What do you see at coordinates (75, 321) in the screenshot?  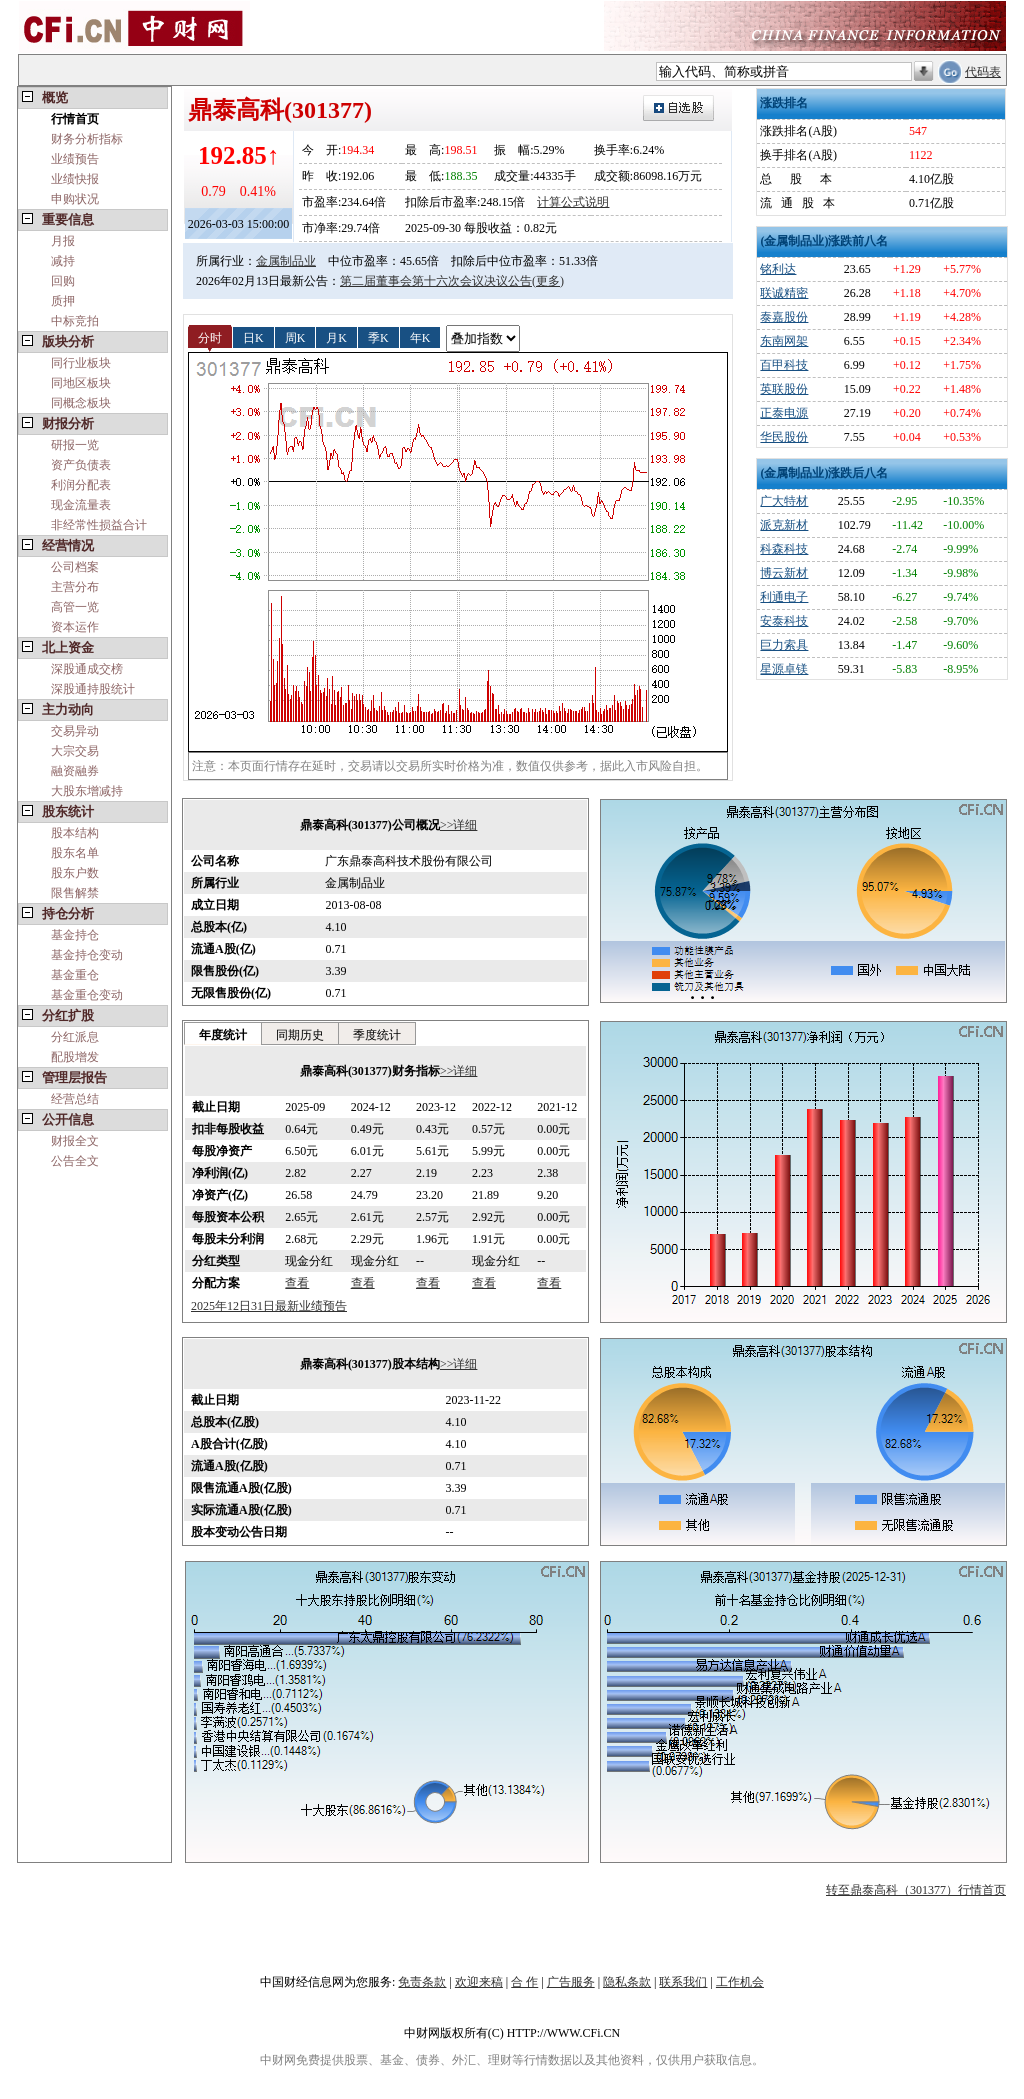 I see `中标竞拍` at bounding box center [75, 321].